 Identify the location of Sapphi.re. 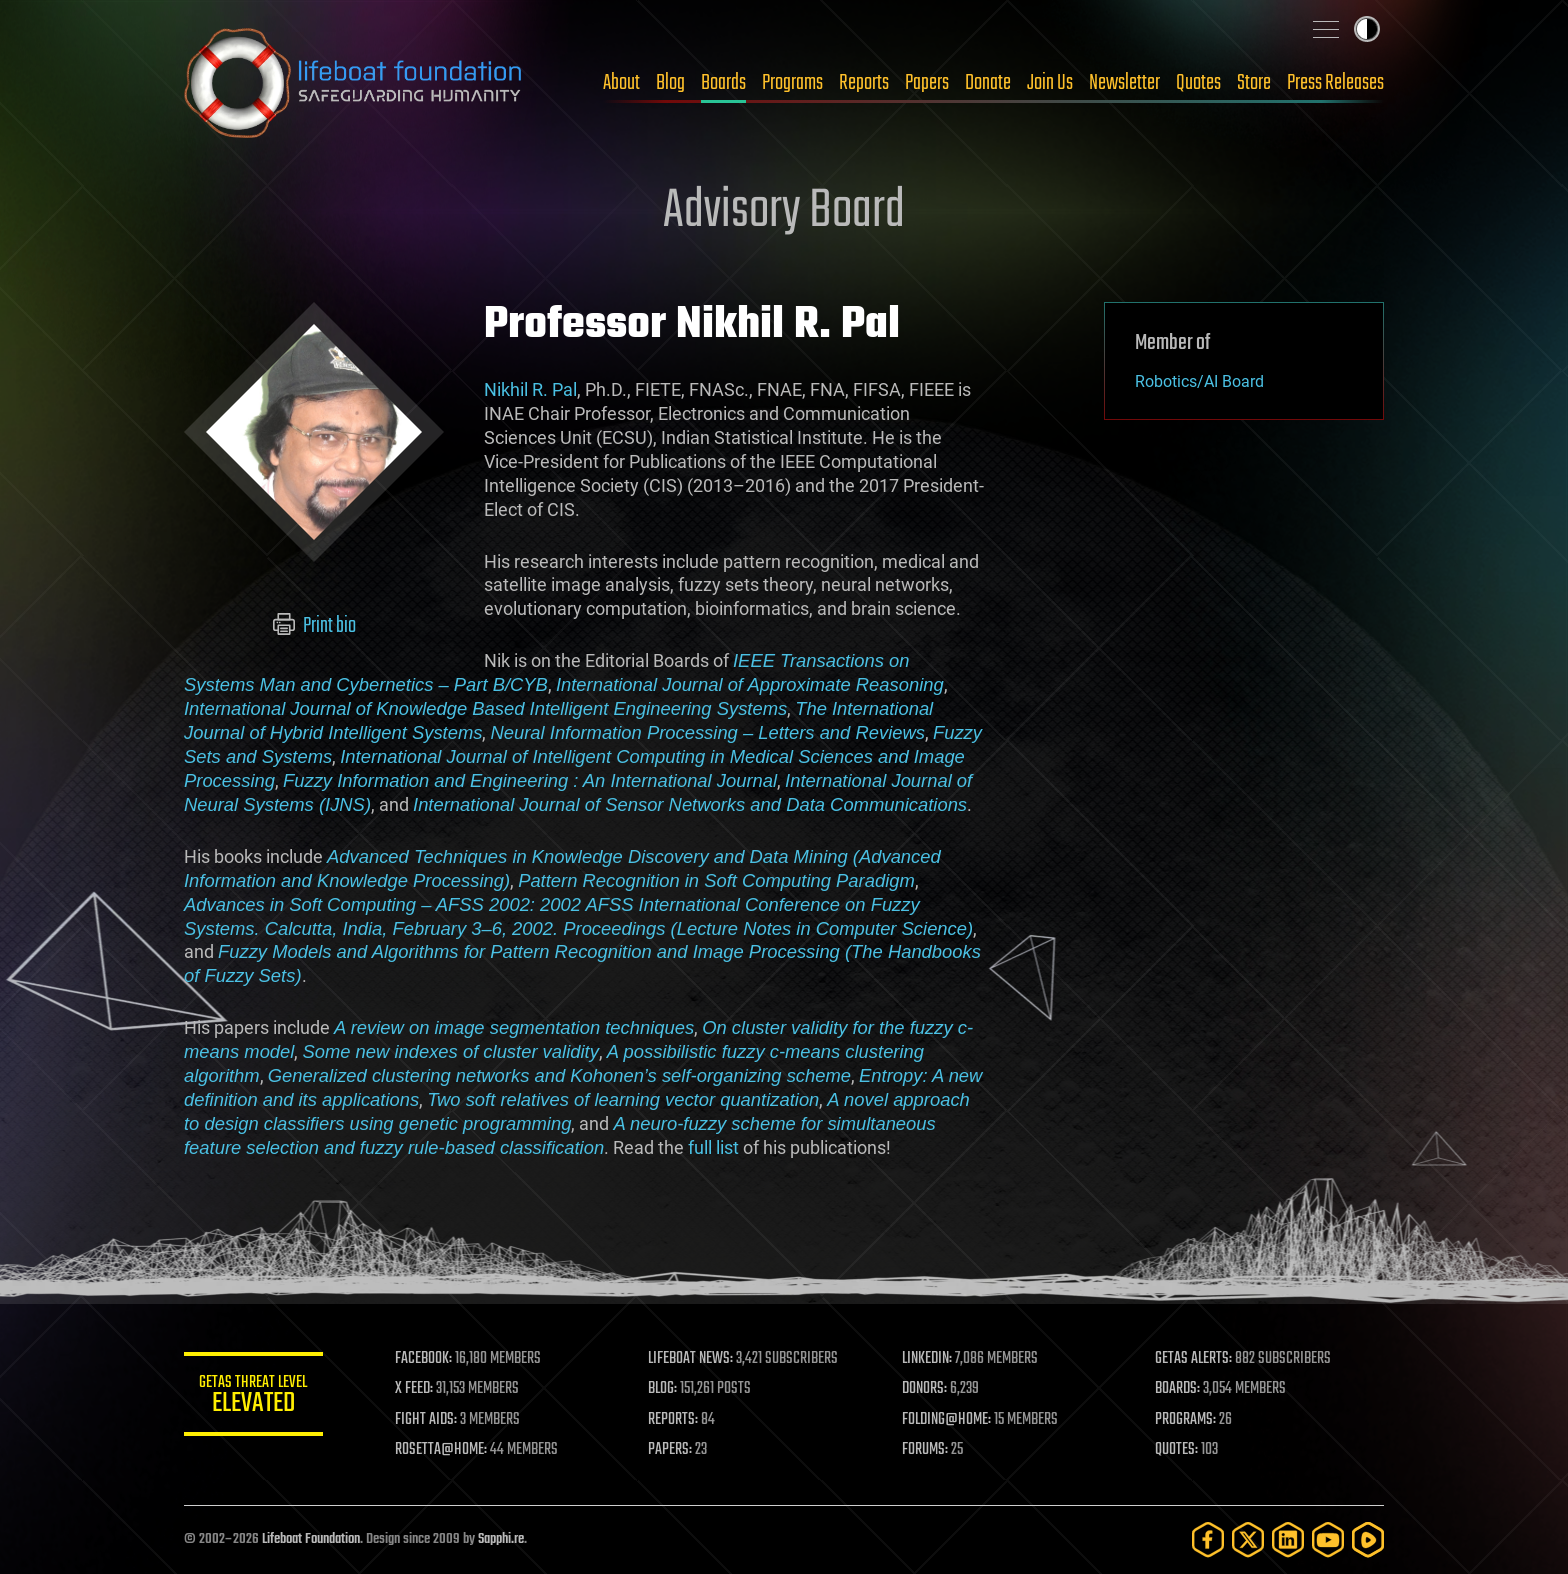
(501, 1539).